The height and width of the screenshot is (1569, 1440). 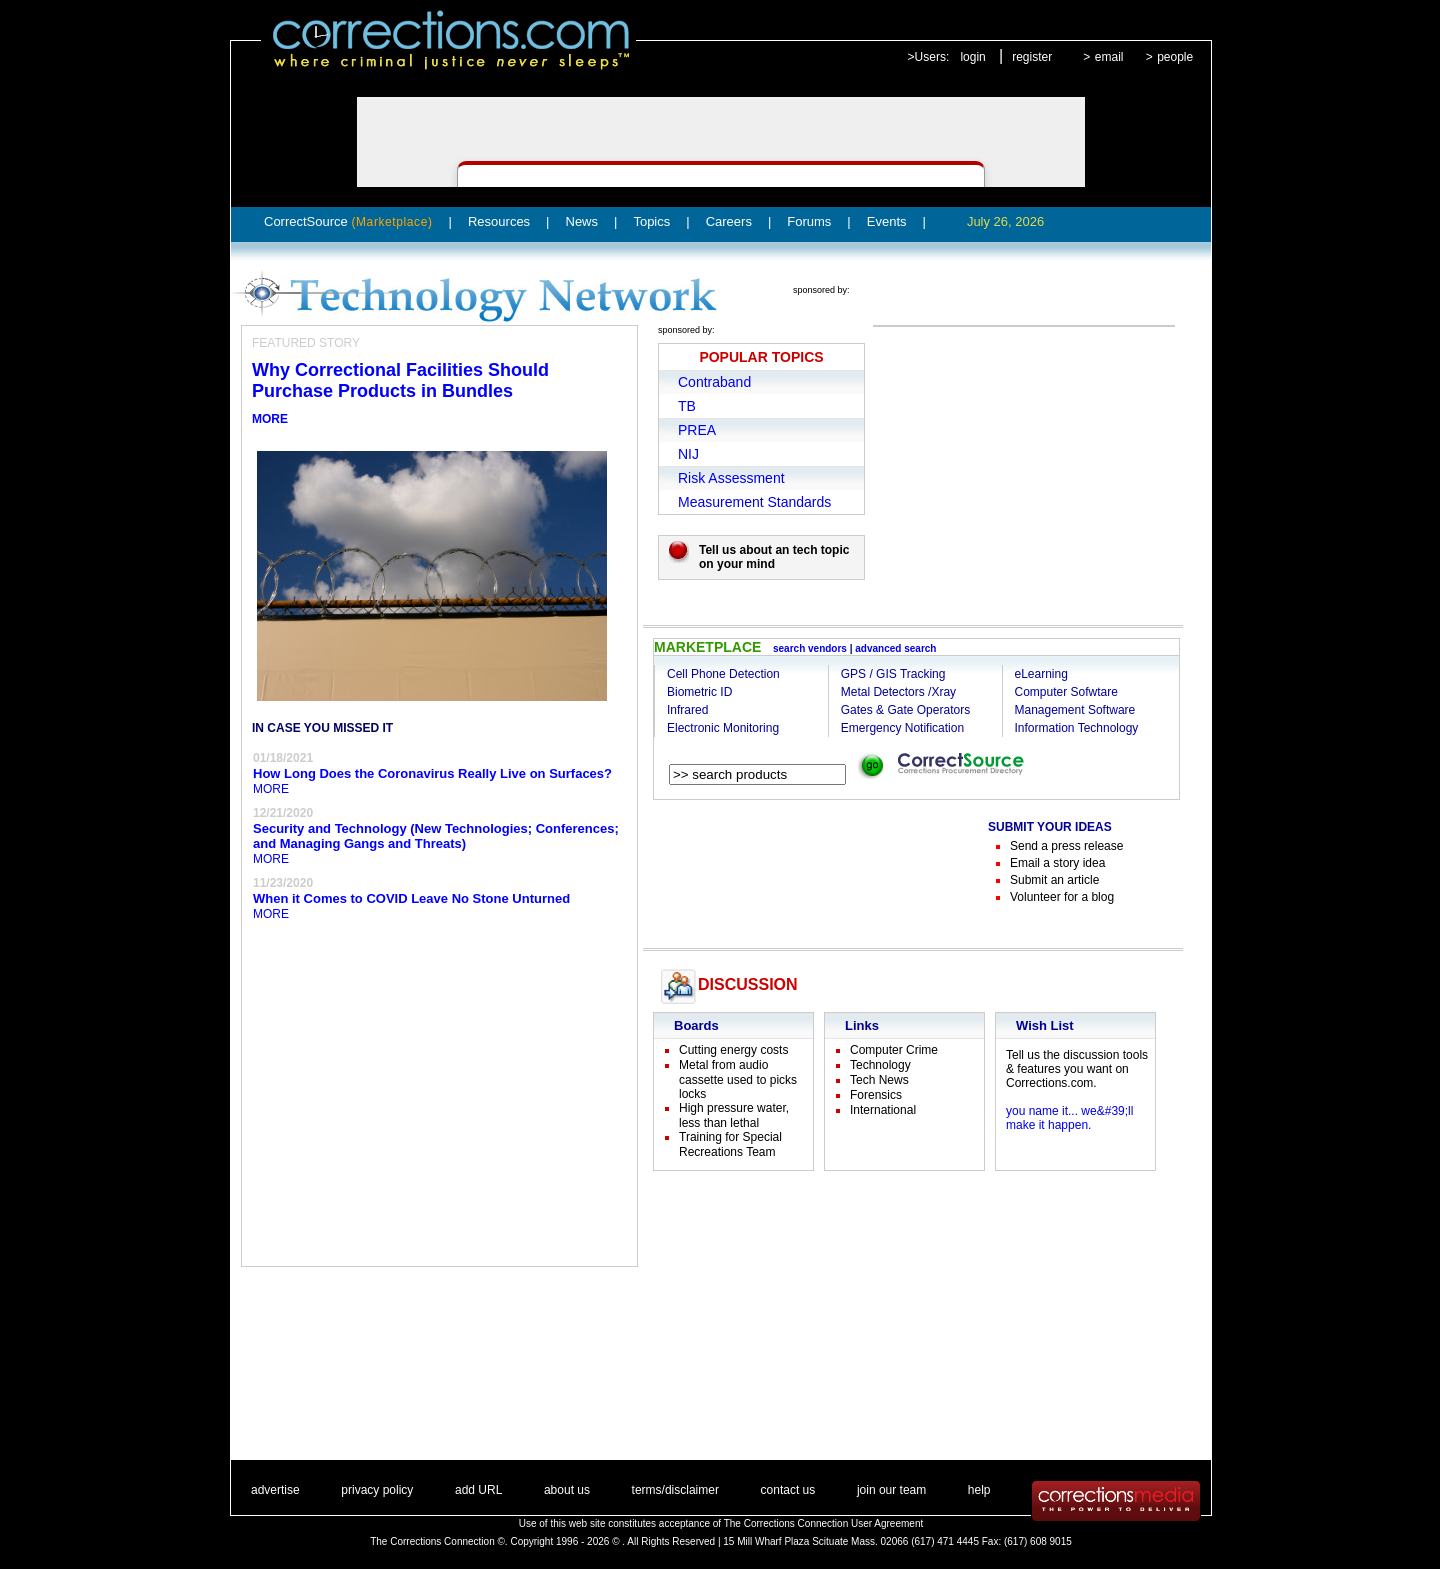 What do you see at coordinates (1062, 897) in the screenshot?
I see `Volunteer for a blog` at bounding box center [1062, 897].